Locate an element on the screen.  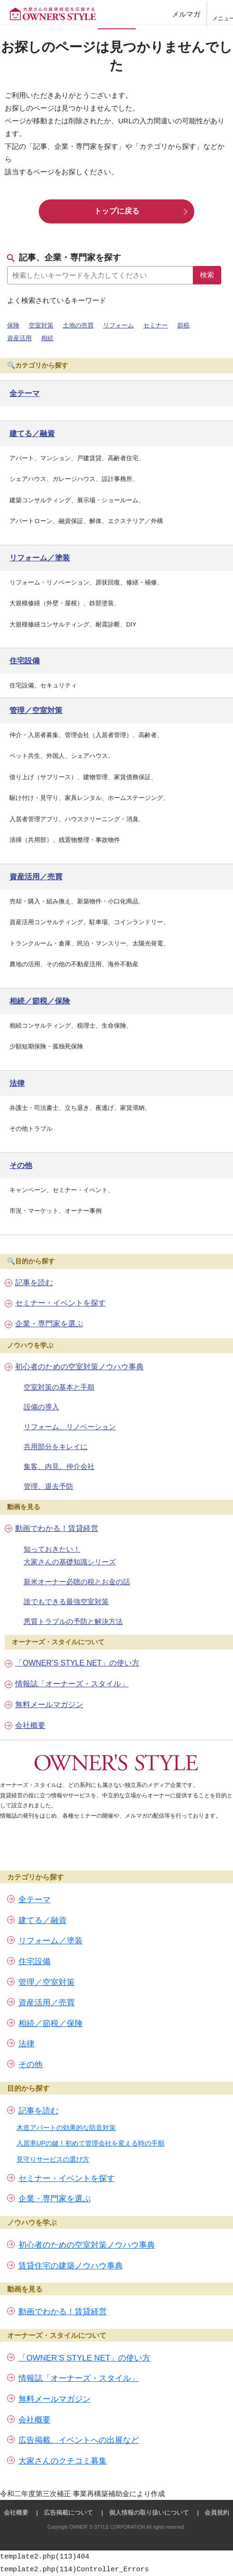
トップに戻る is located at coordinates (116, 211).